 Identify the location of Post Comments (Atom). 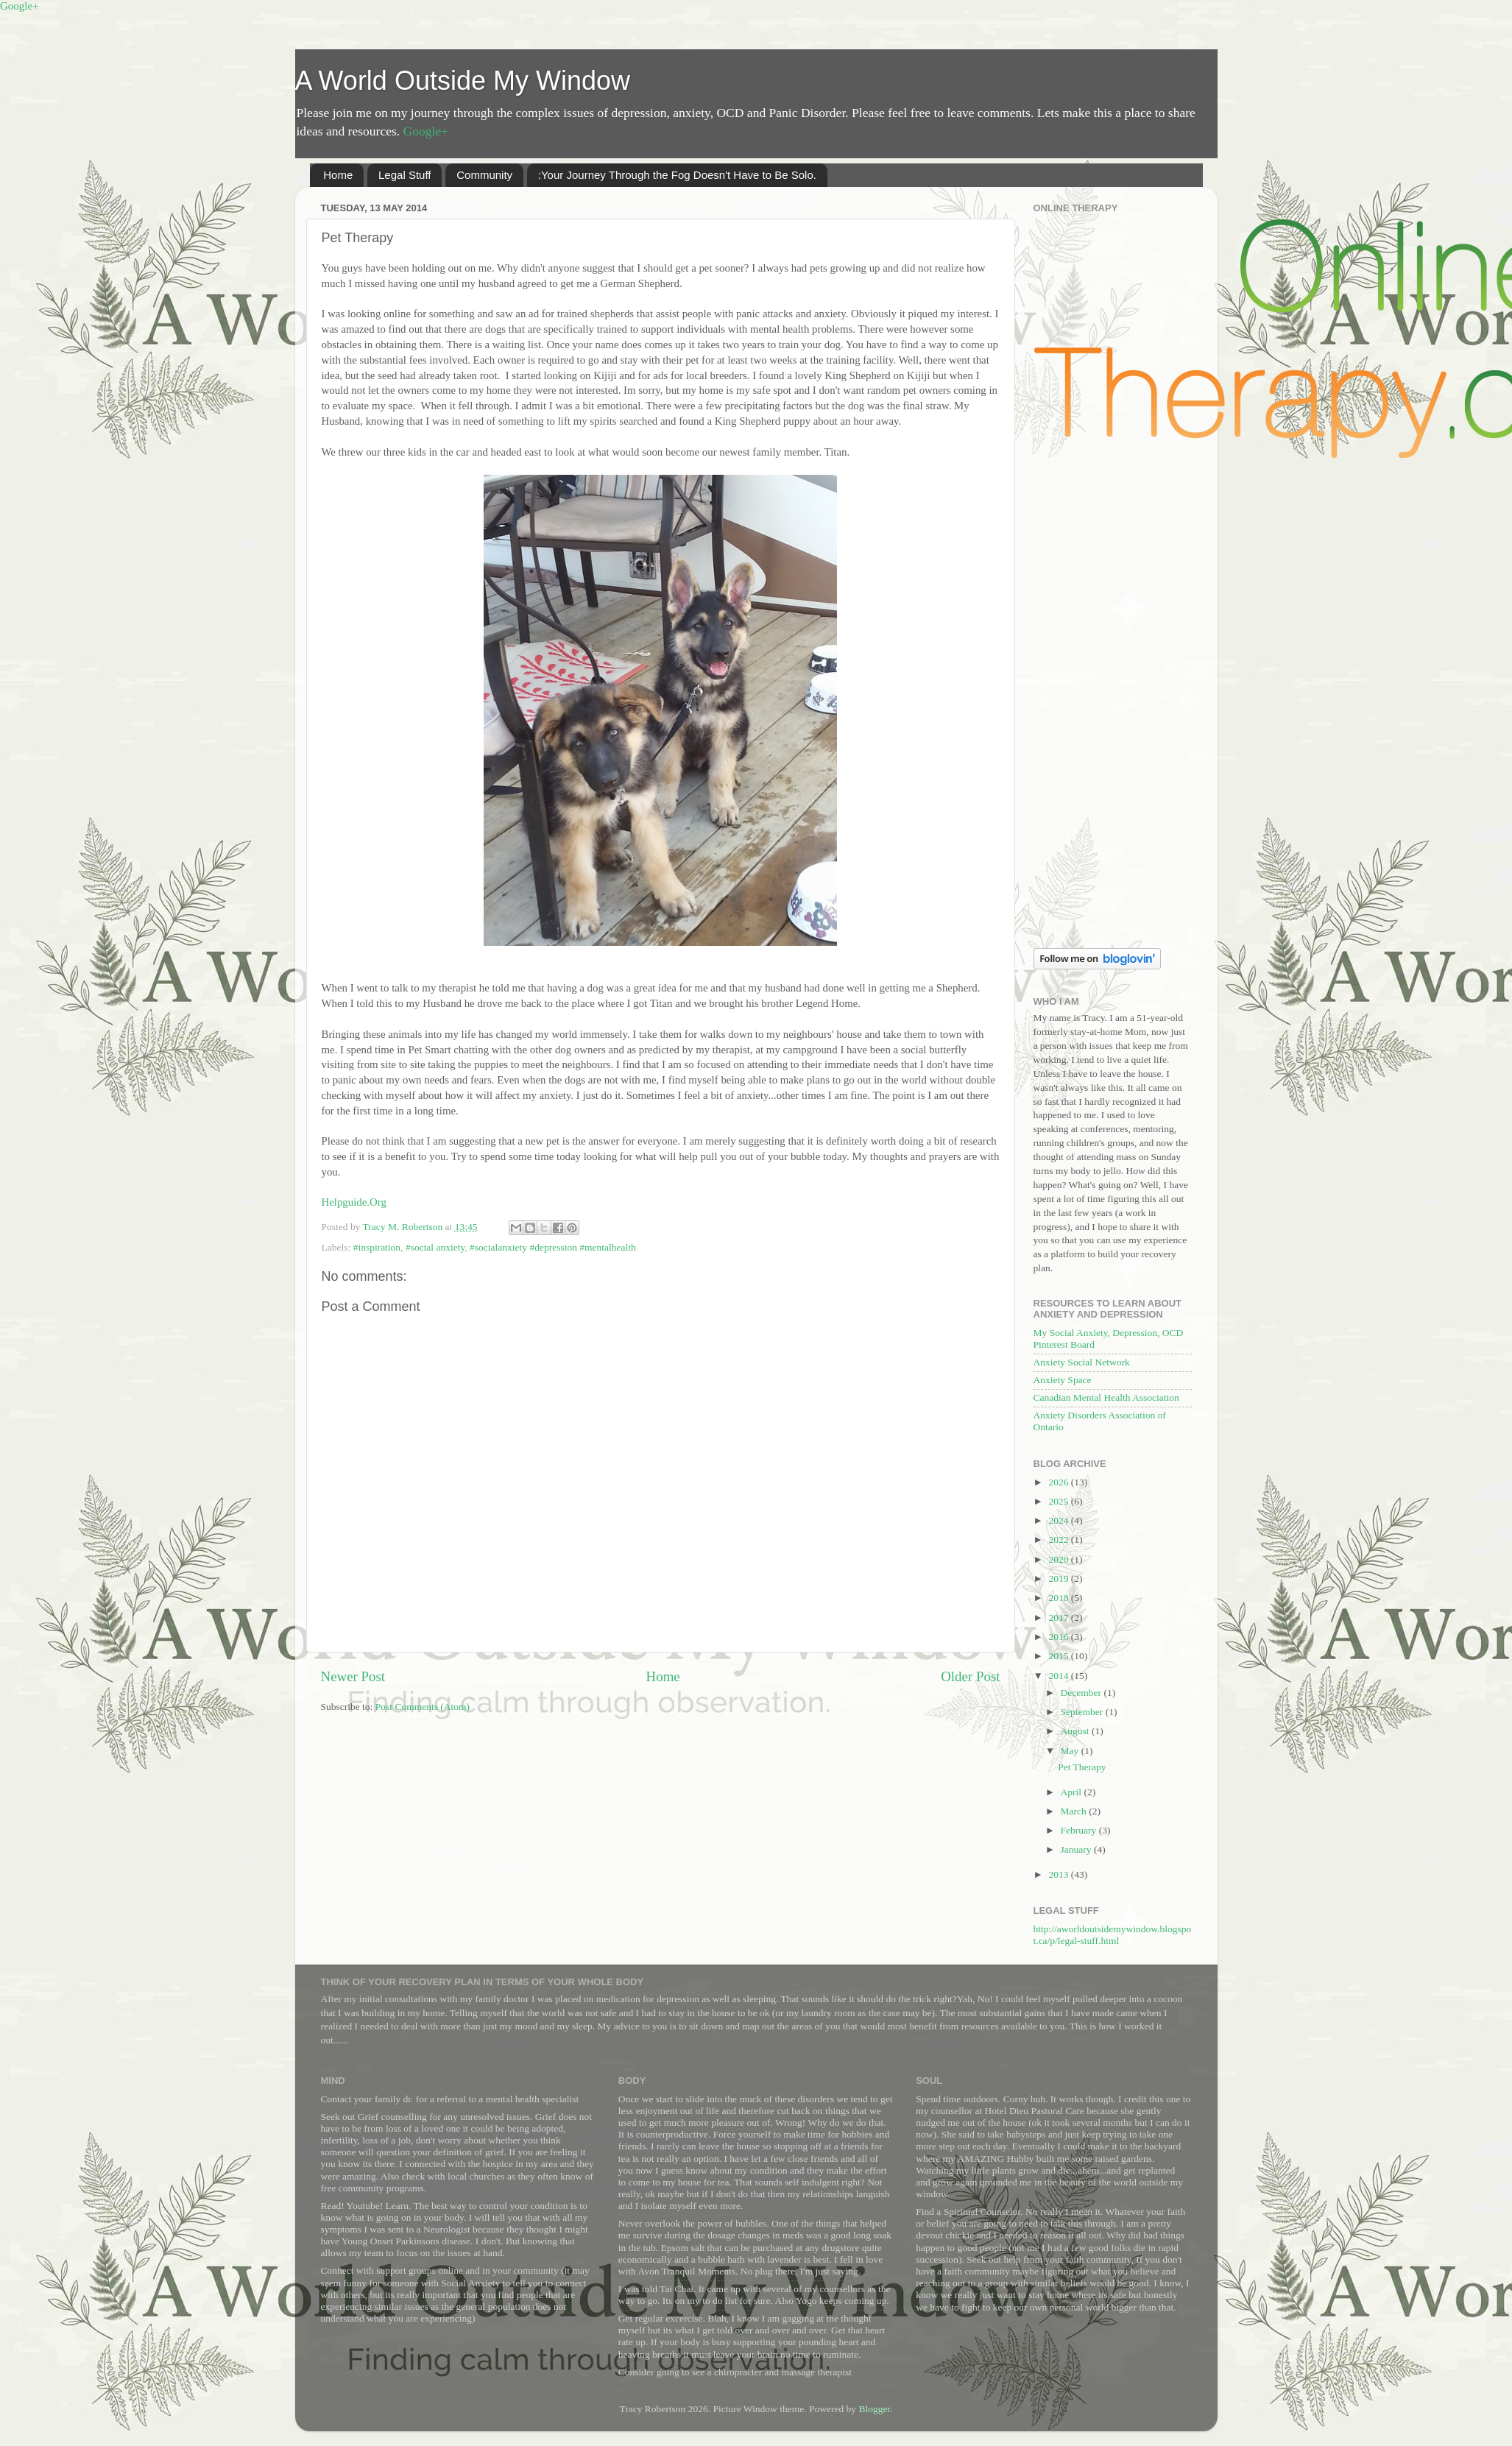
(422, 1706).